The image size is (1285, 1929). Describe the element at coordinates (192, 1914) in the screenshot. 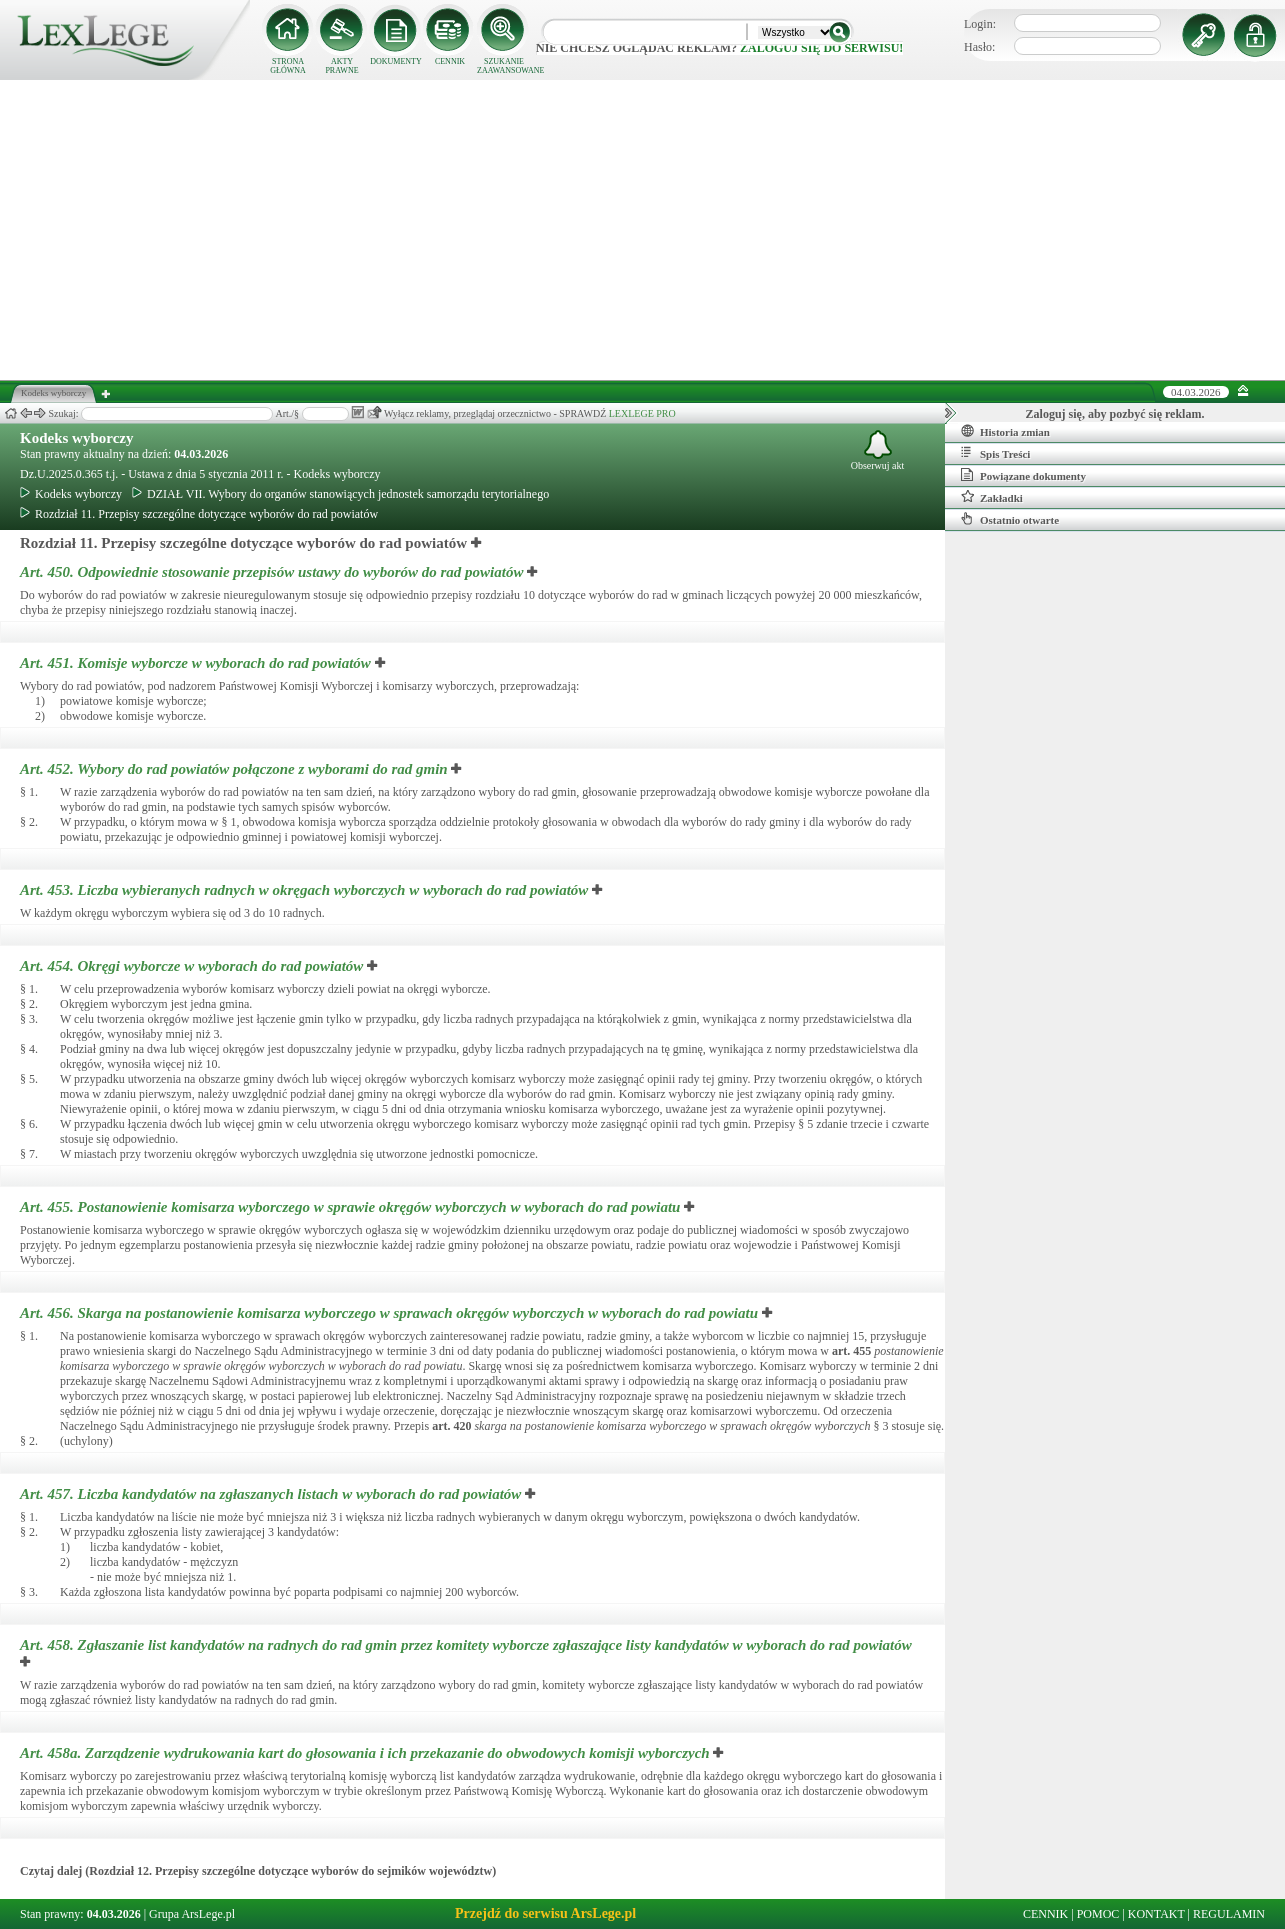

I see `Grupa ArsLege.pl` at that location.